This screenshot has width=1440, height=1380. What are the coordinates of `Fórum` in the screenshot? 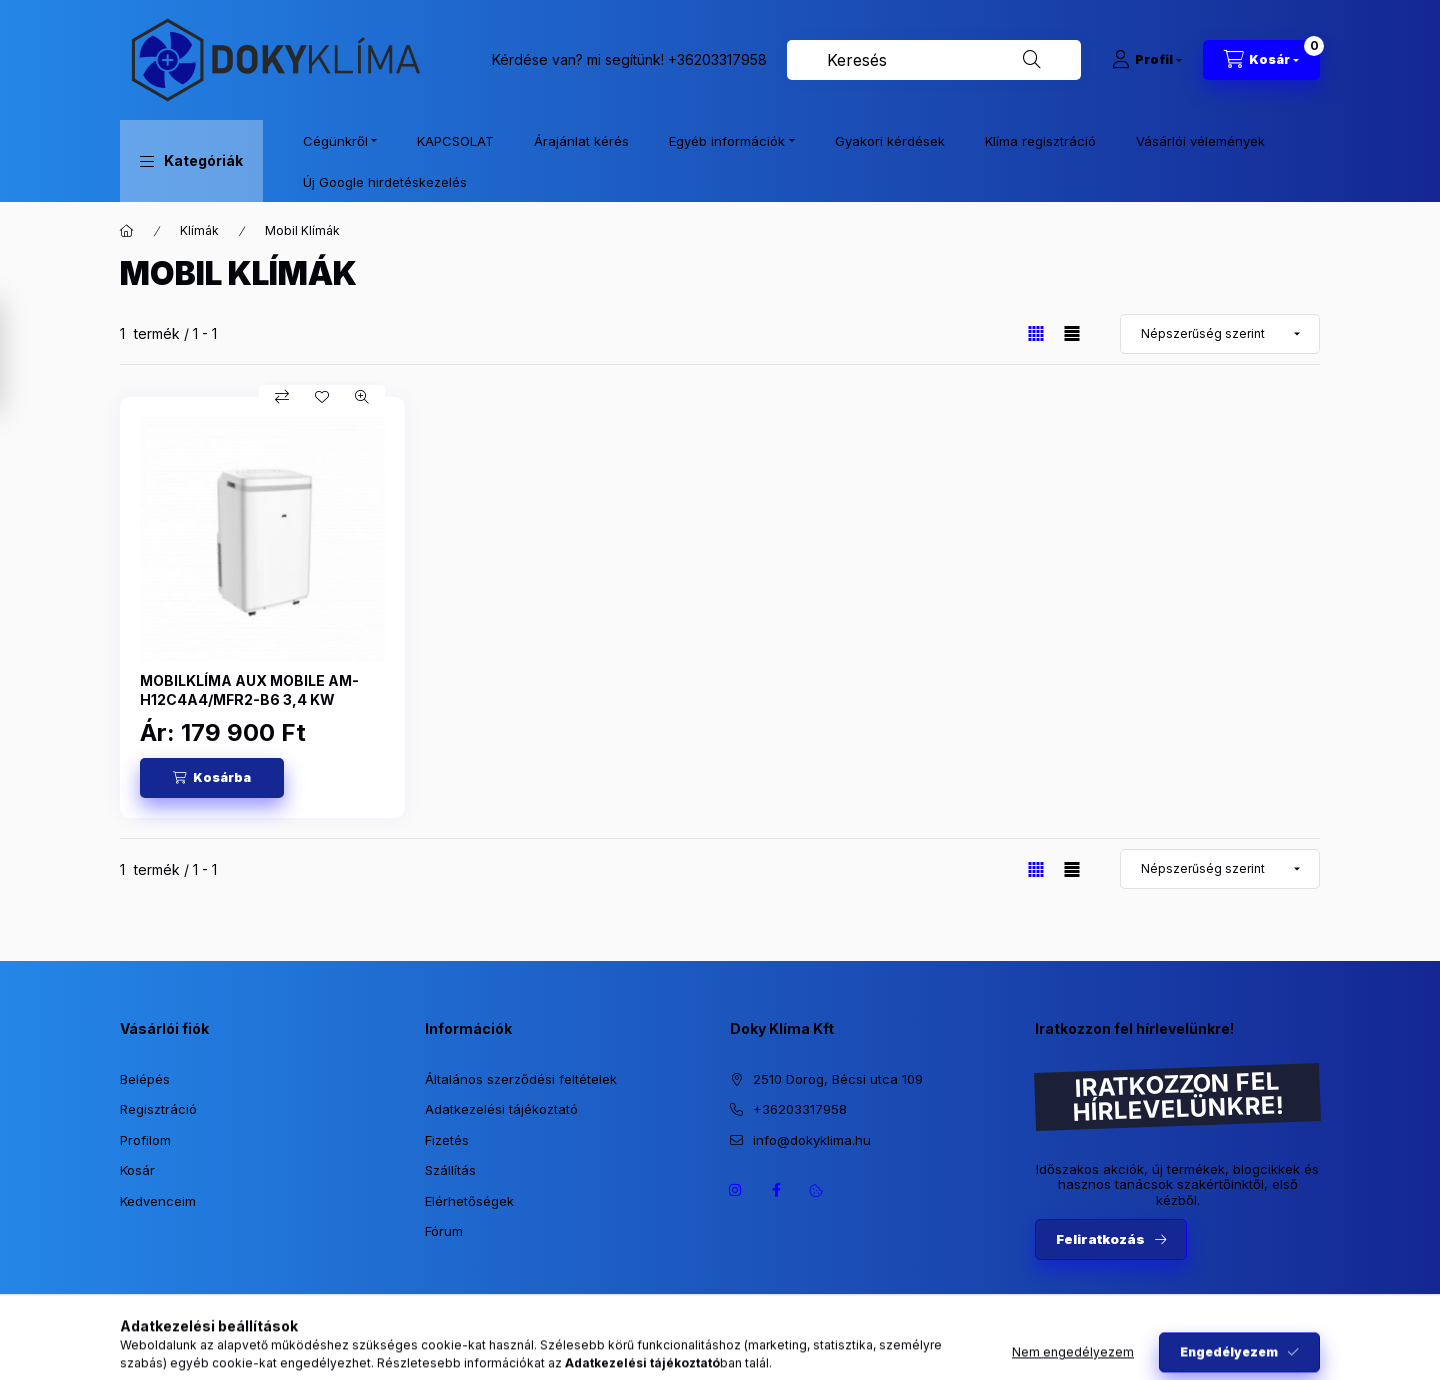 It's located at (444, 1231).